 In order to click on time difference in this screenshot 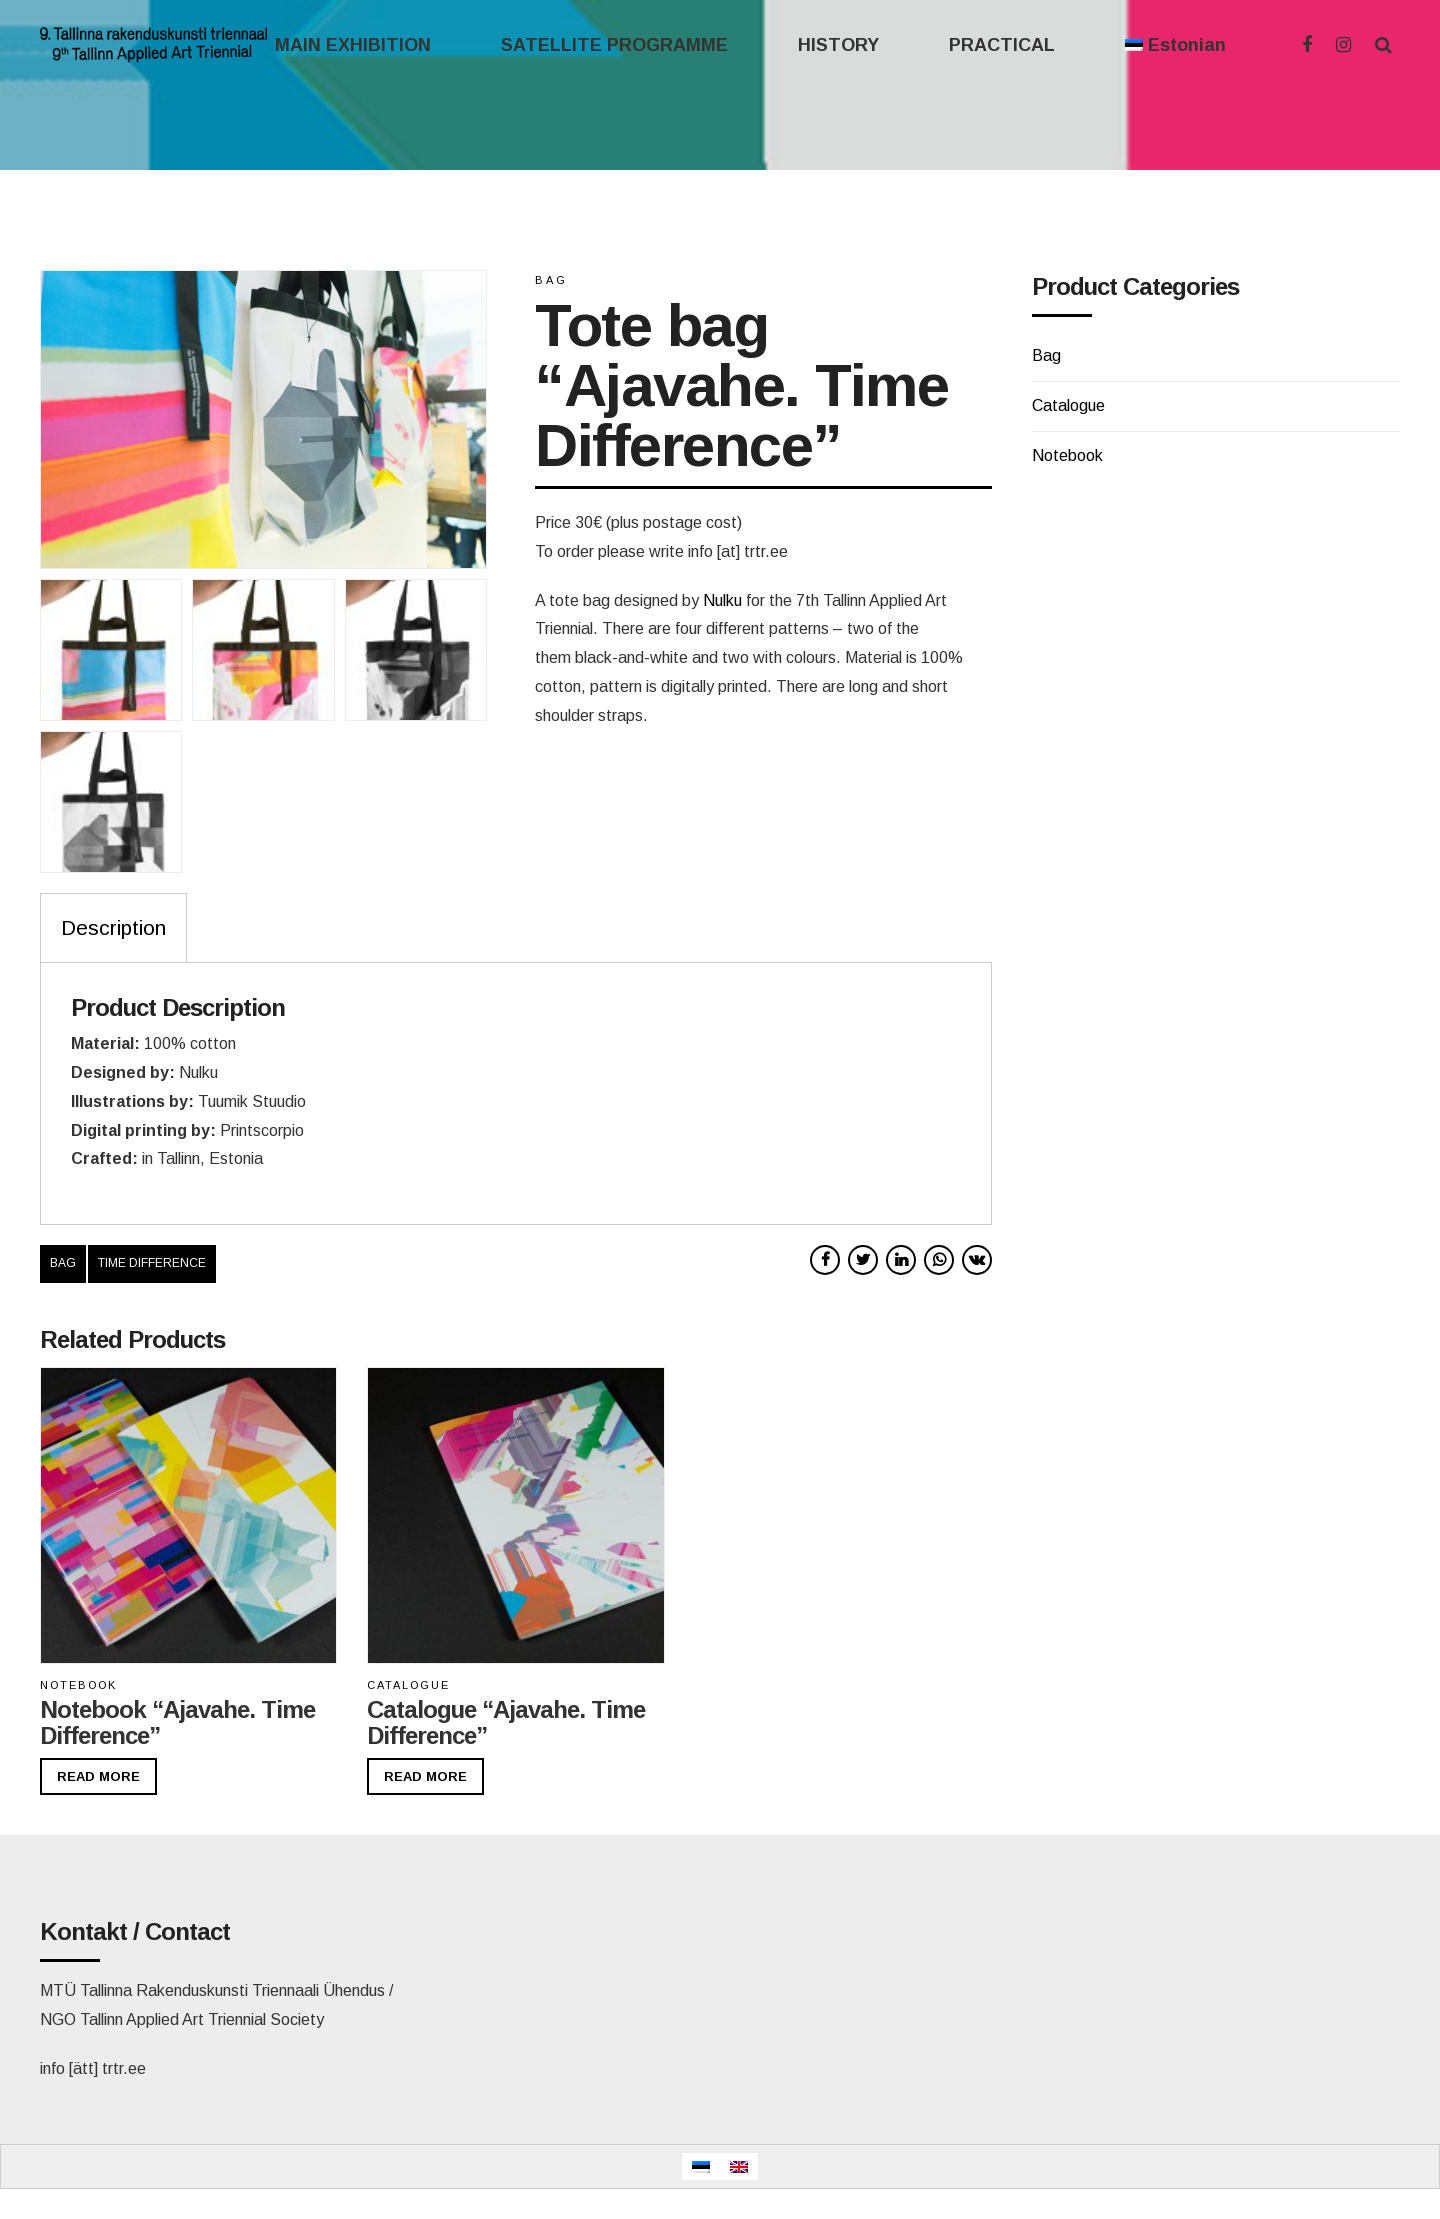, I will do `click(152, 1263)`.